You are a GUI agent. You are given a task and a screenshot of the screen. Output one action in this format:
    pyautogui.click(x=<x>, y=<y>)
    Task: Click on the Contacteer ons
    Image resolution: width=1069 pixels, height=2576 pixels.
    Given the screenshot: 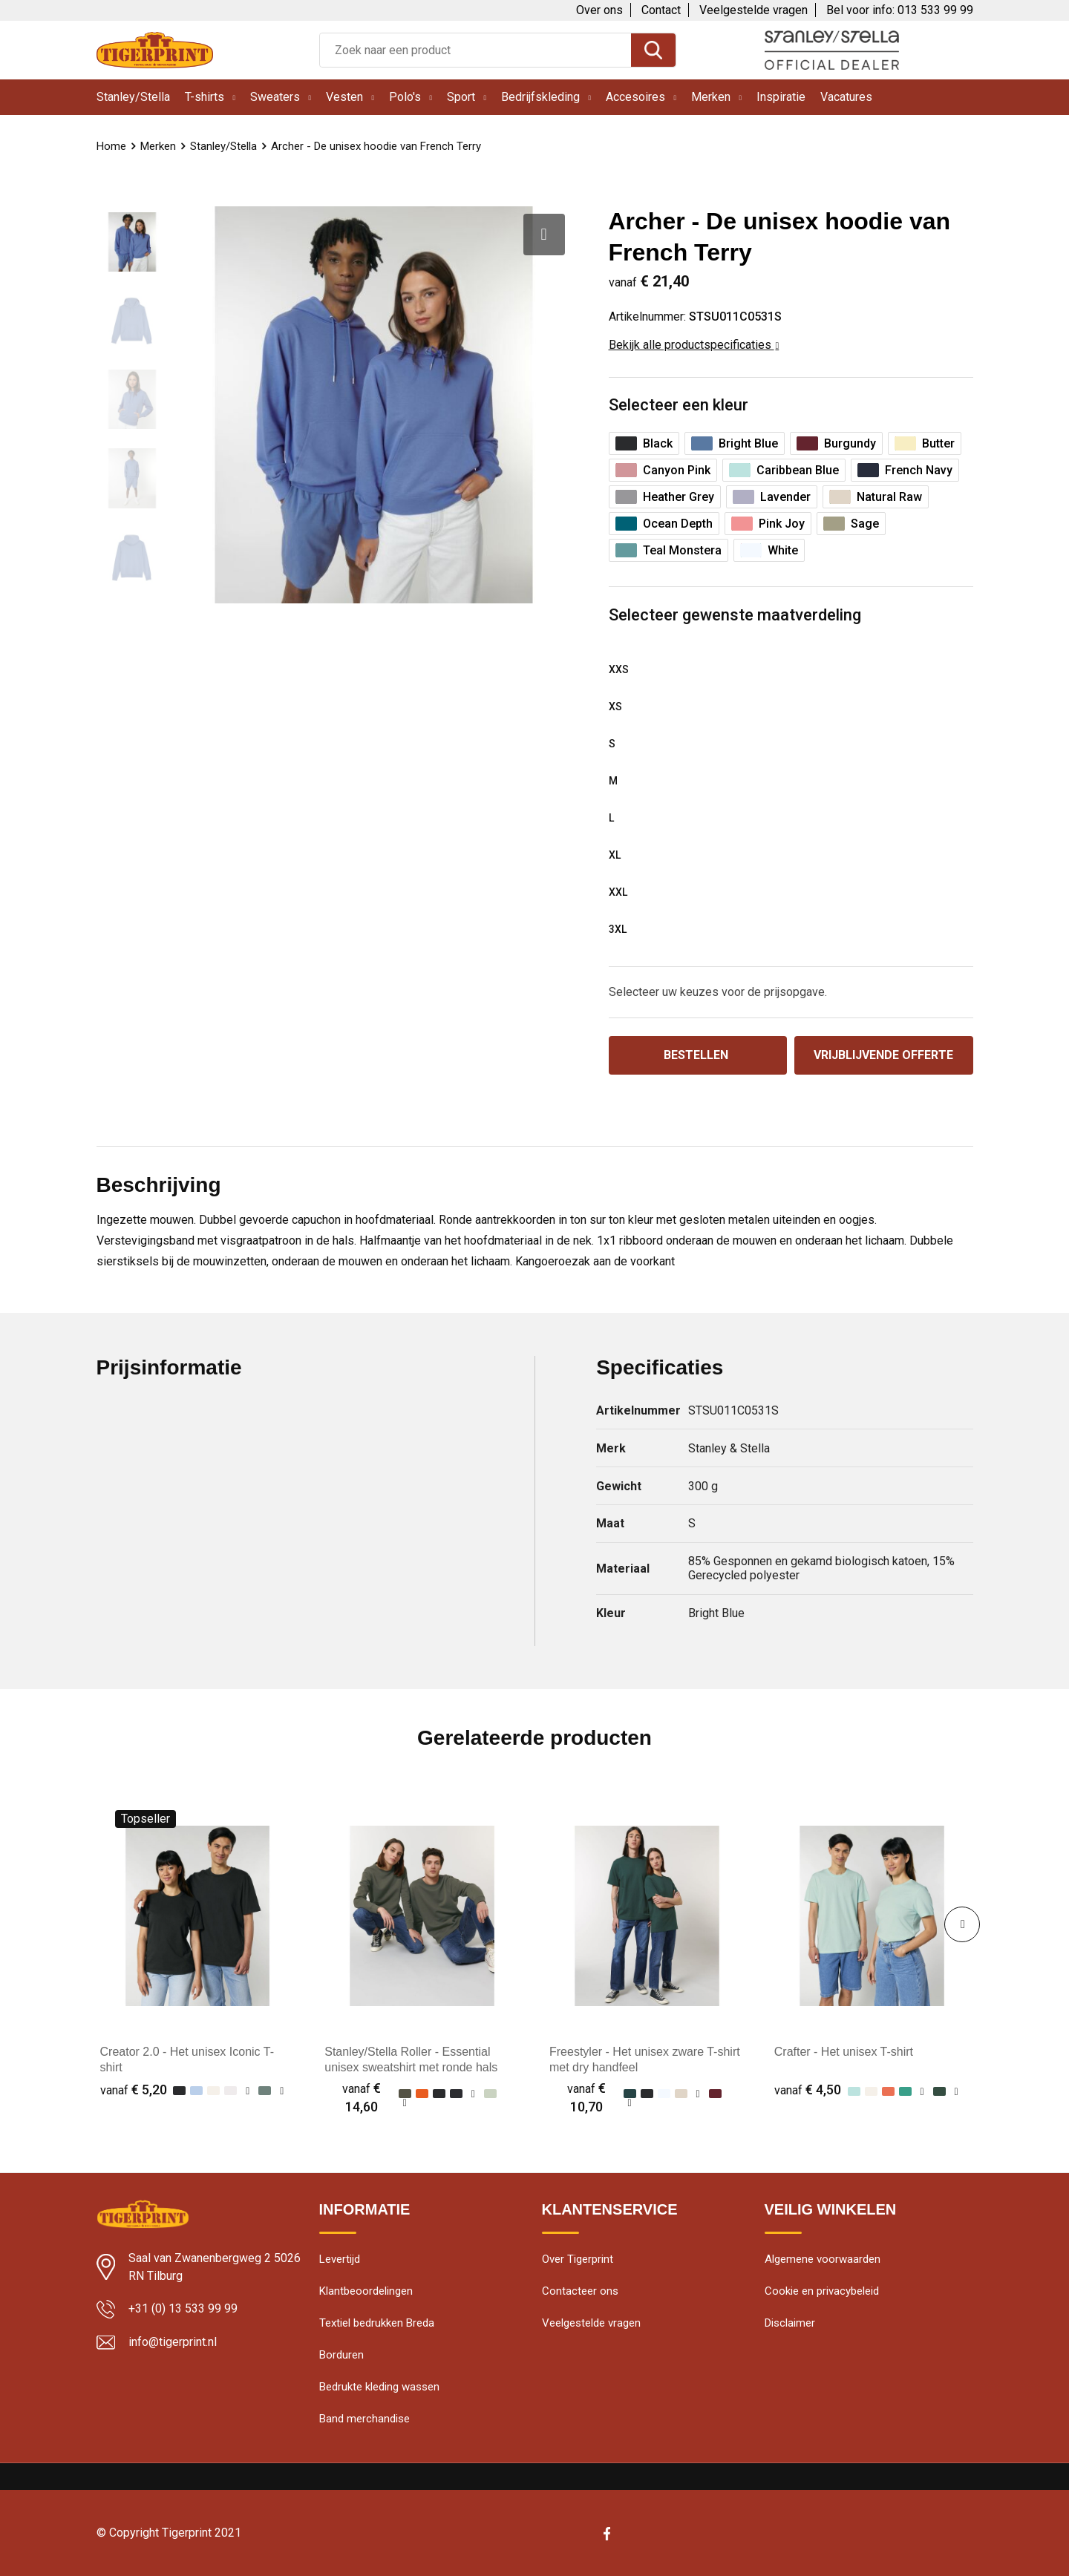 What is the action you would take?
    pyautogui.click(x=580, y=2291)
    